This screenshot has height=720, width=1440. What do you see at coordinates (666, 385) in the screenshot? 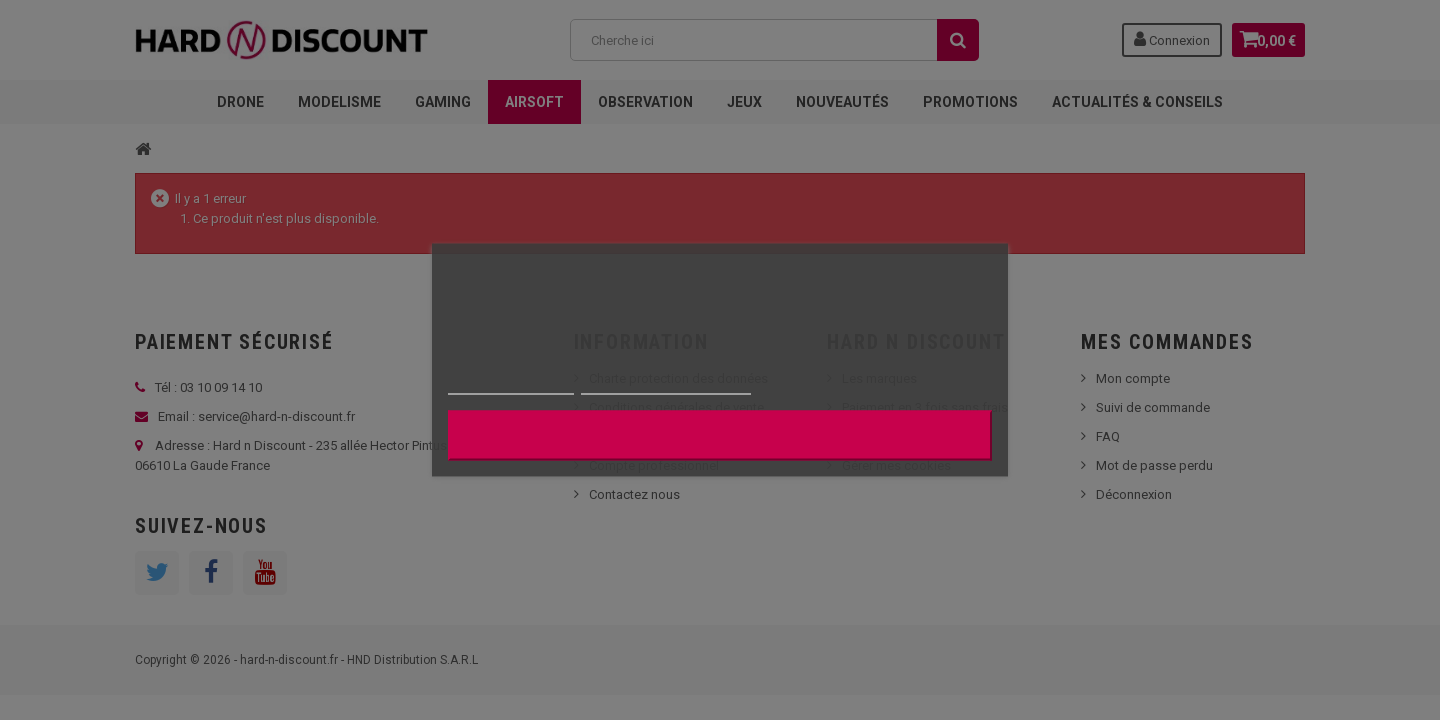
I see `Personnaliser les cookies` at bounding box center [666, 385].